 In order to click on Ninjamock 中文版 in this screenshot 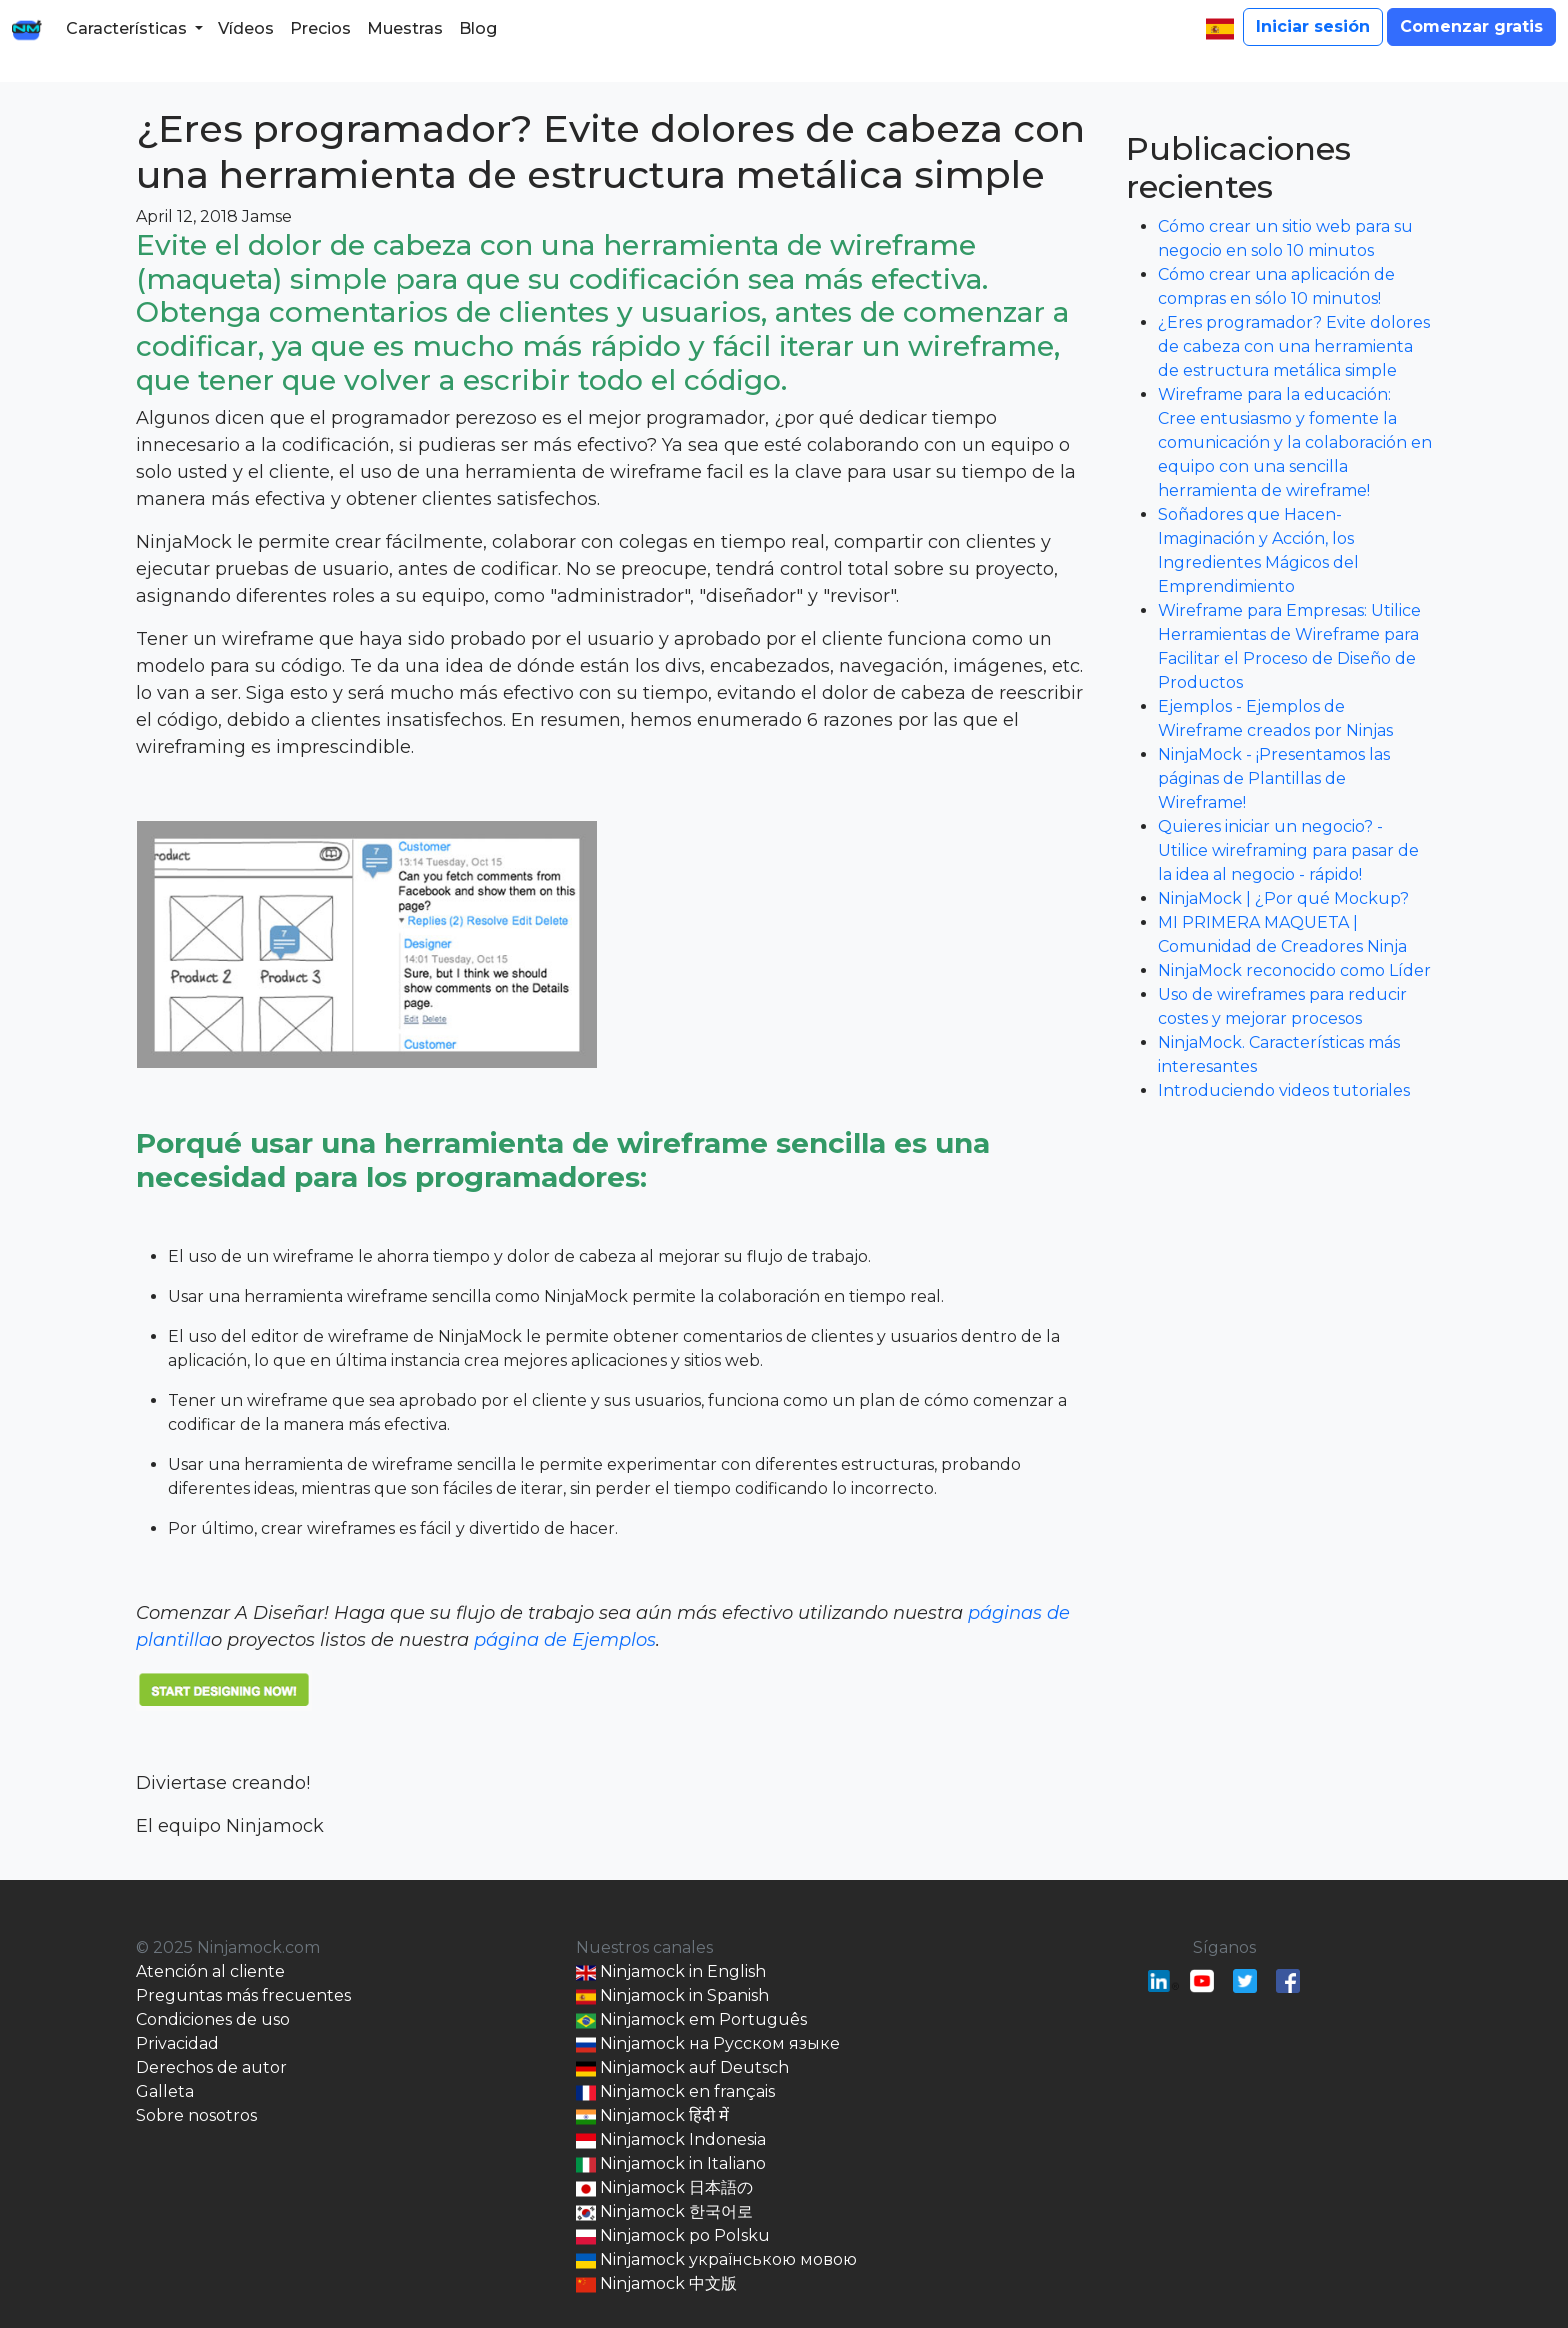, I will do `click(656, 2284)`.